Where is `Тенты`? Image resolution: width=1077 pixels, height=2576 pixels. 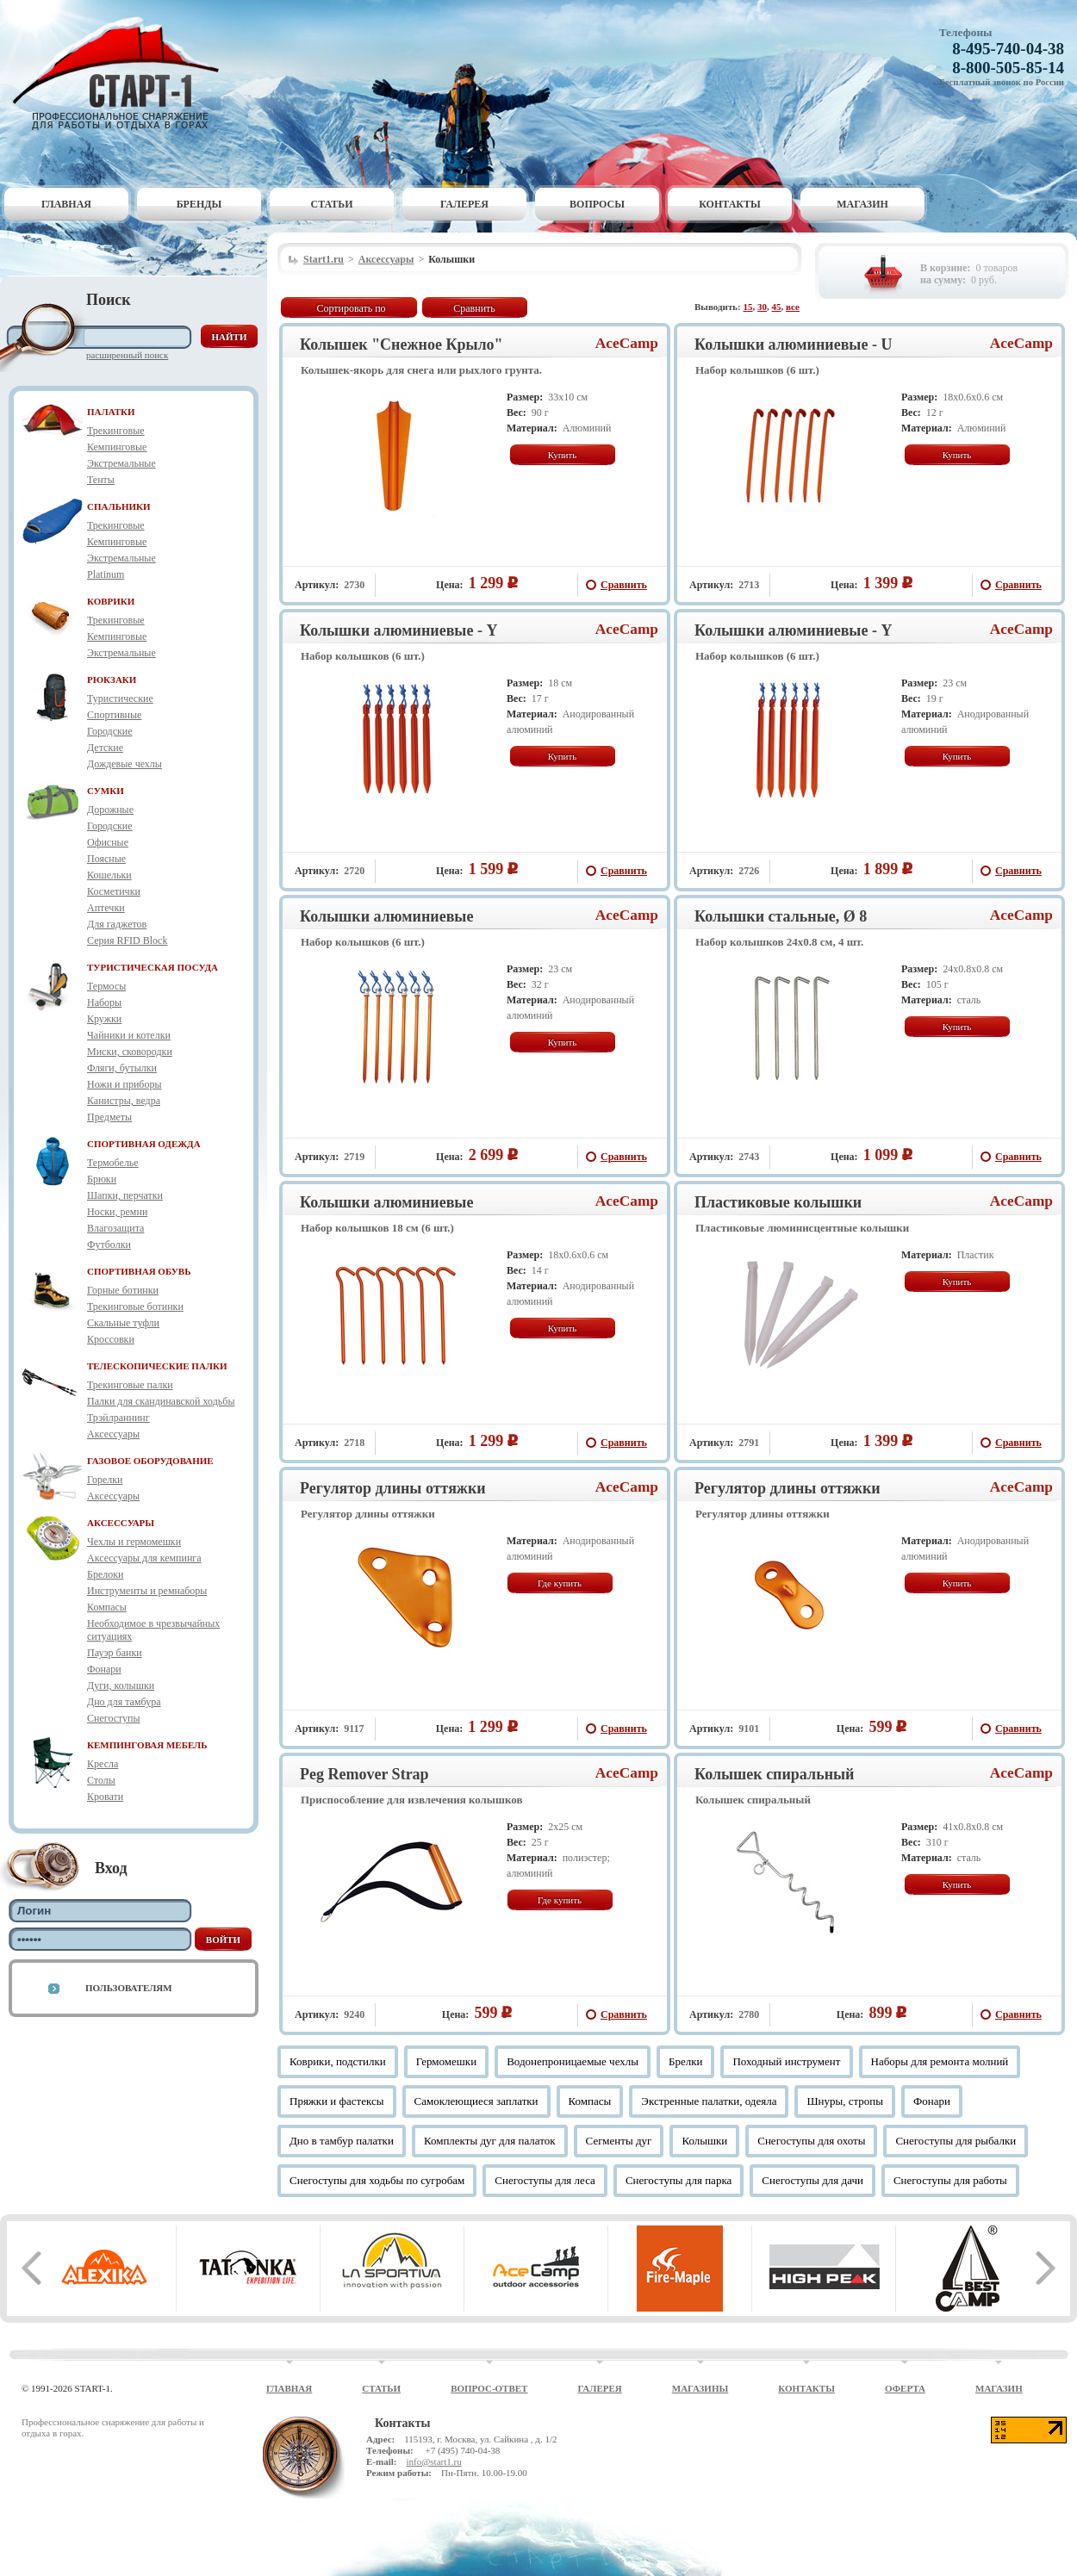
Тенты is located at coordinates (101, 480).